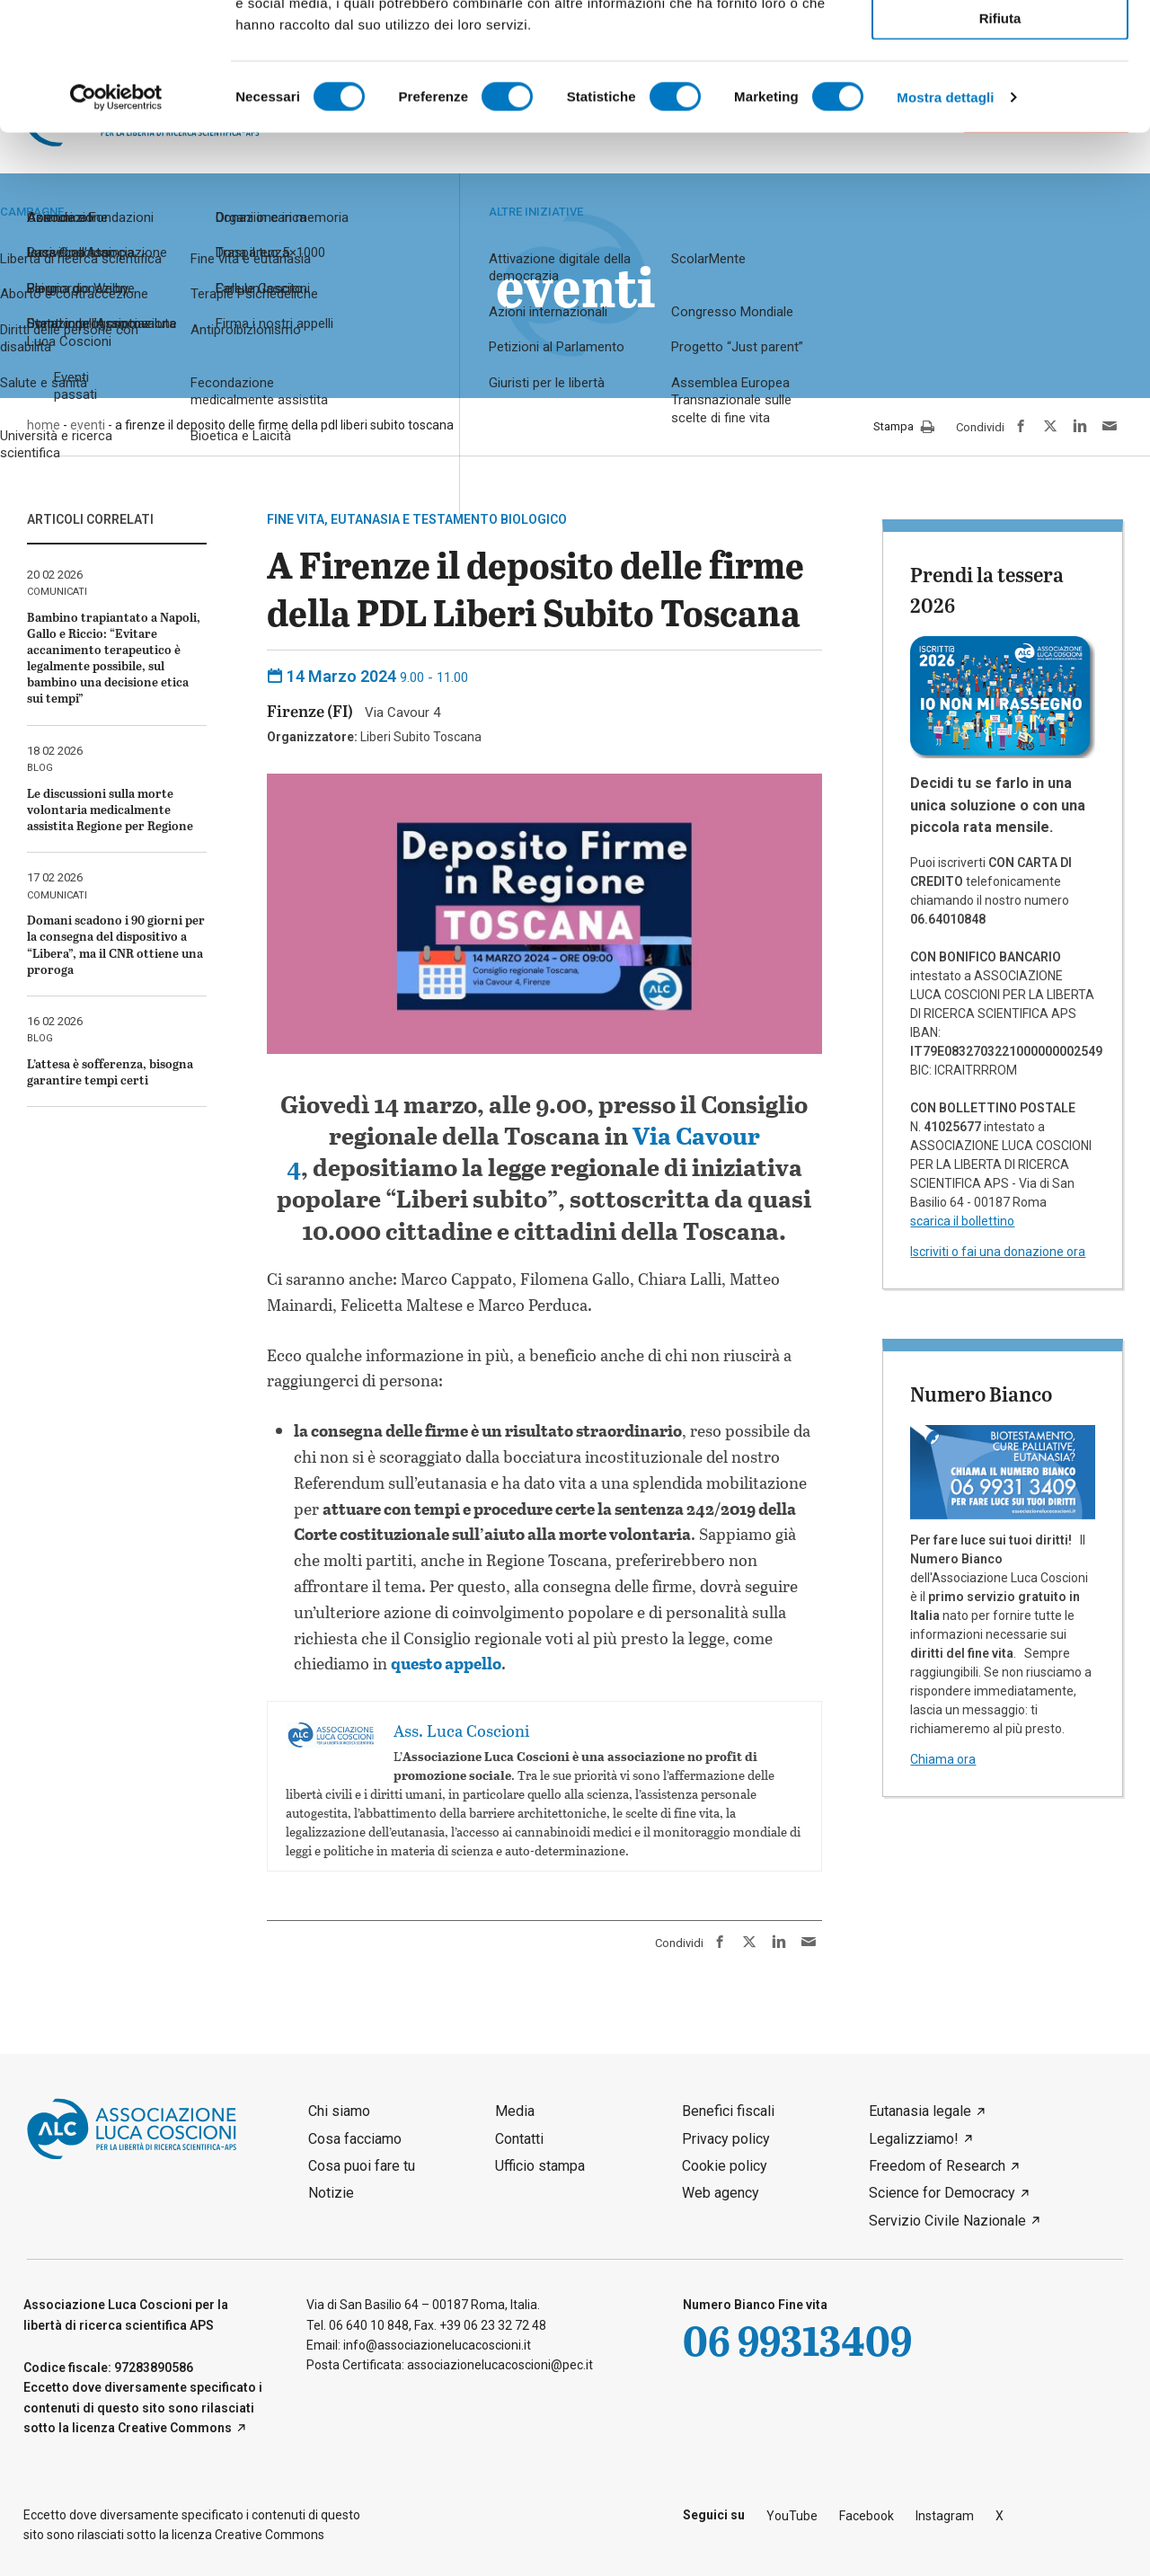 This screenshot has width=1150, height=2576. Describe the element at coordinates (417, 519) in the screenshot. I see `Fine vita, eutanasia e testamento biologico` at that location.